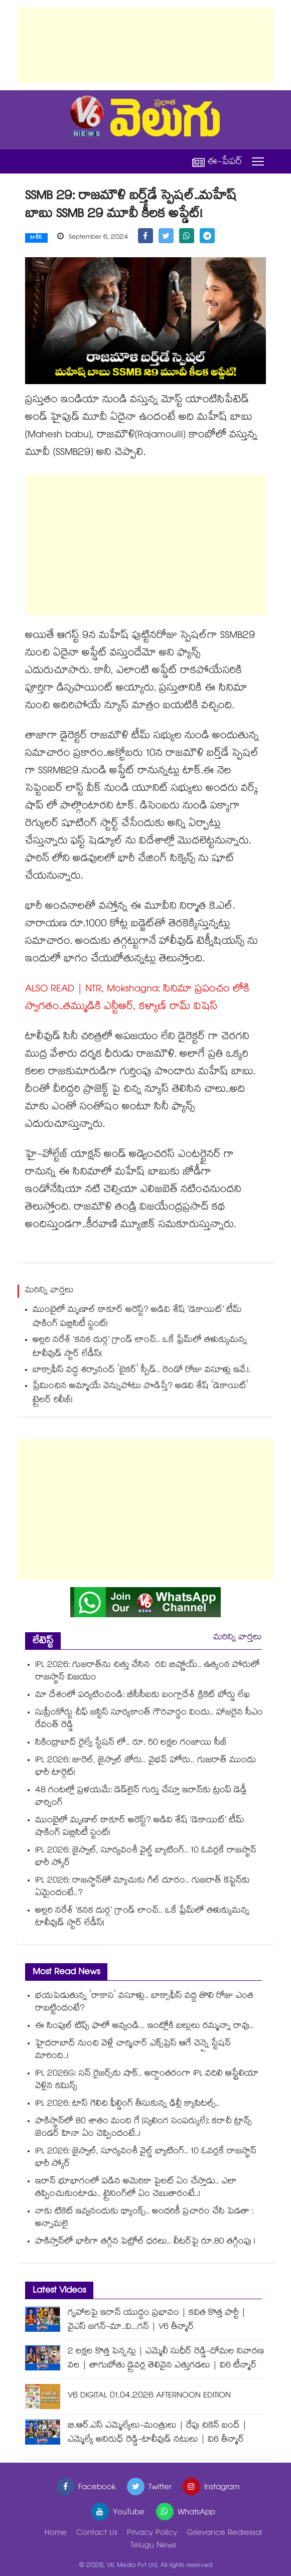 The width and height of the screenshot is (291, 2576). Describe the element at coordinates (142, 1370) in the screenshot. I see `బాక్సాఫీస్ వద్ద శర్వానంద్ 'బైకర్' స్పీడ్.. రెండో రోజు వసూళ్లు ఇవే.!.` at that location.